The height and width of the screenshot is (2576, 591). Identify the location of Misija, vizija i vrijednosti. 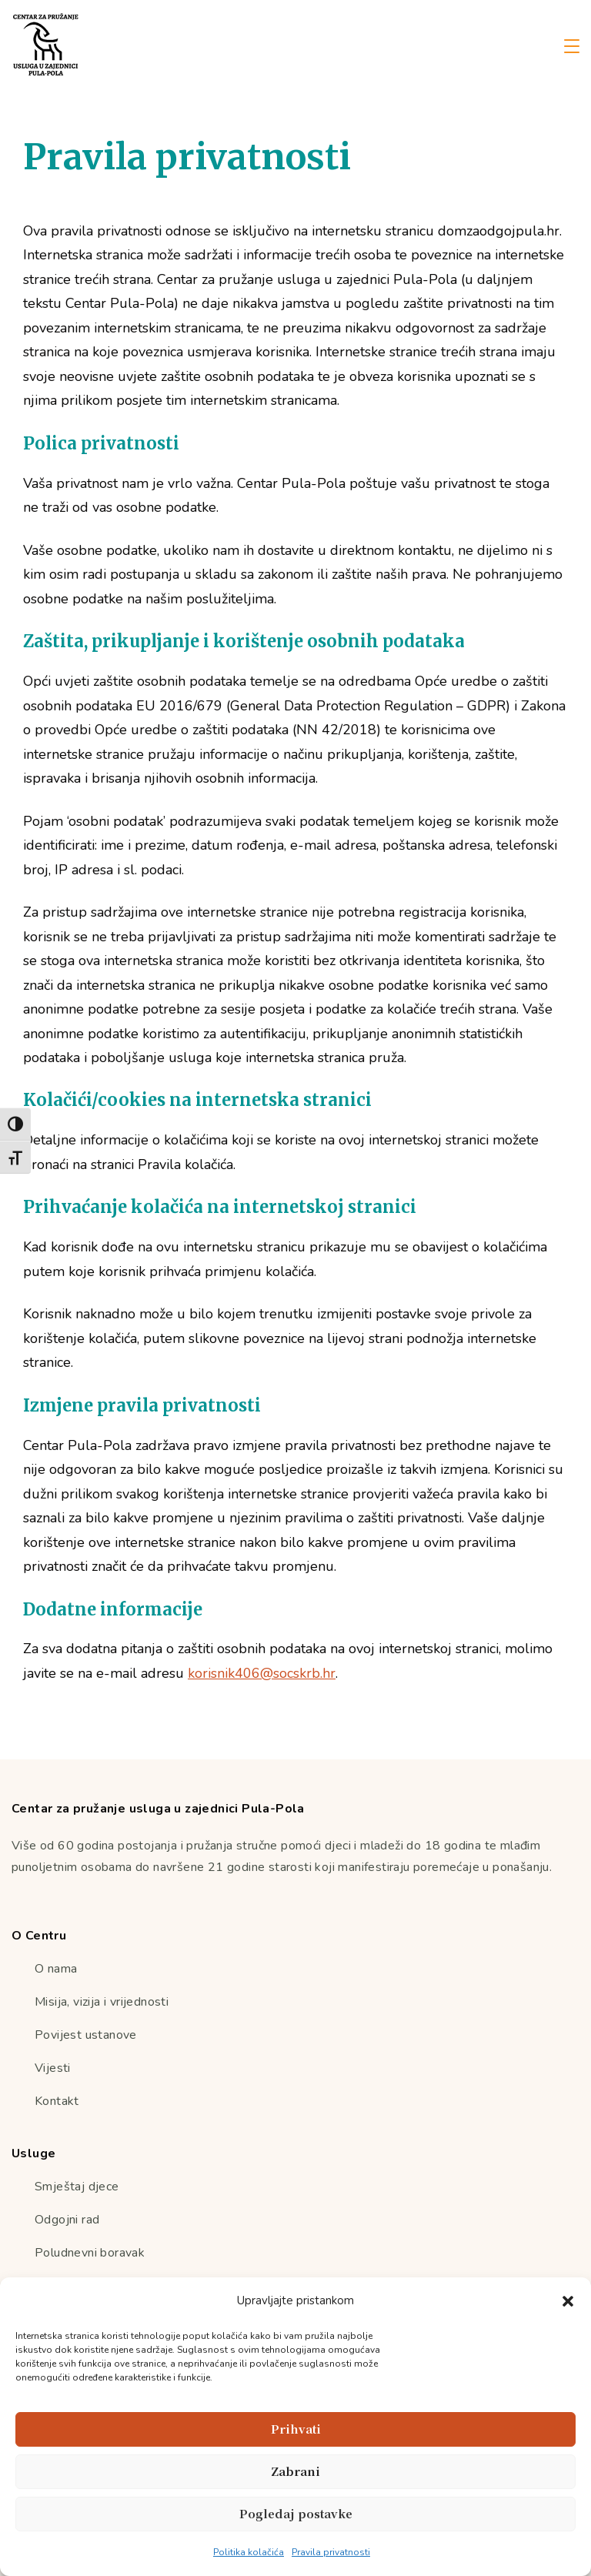
(102, 2001).